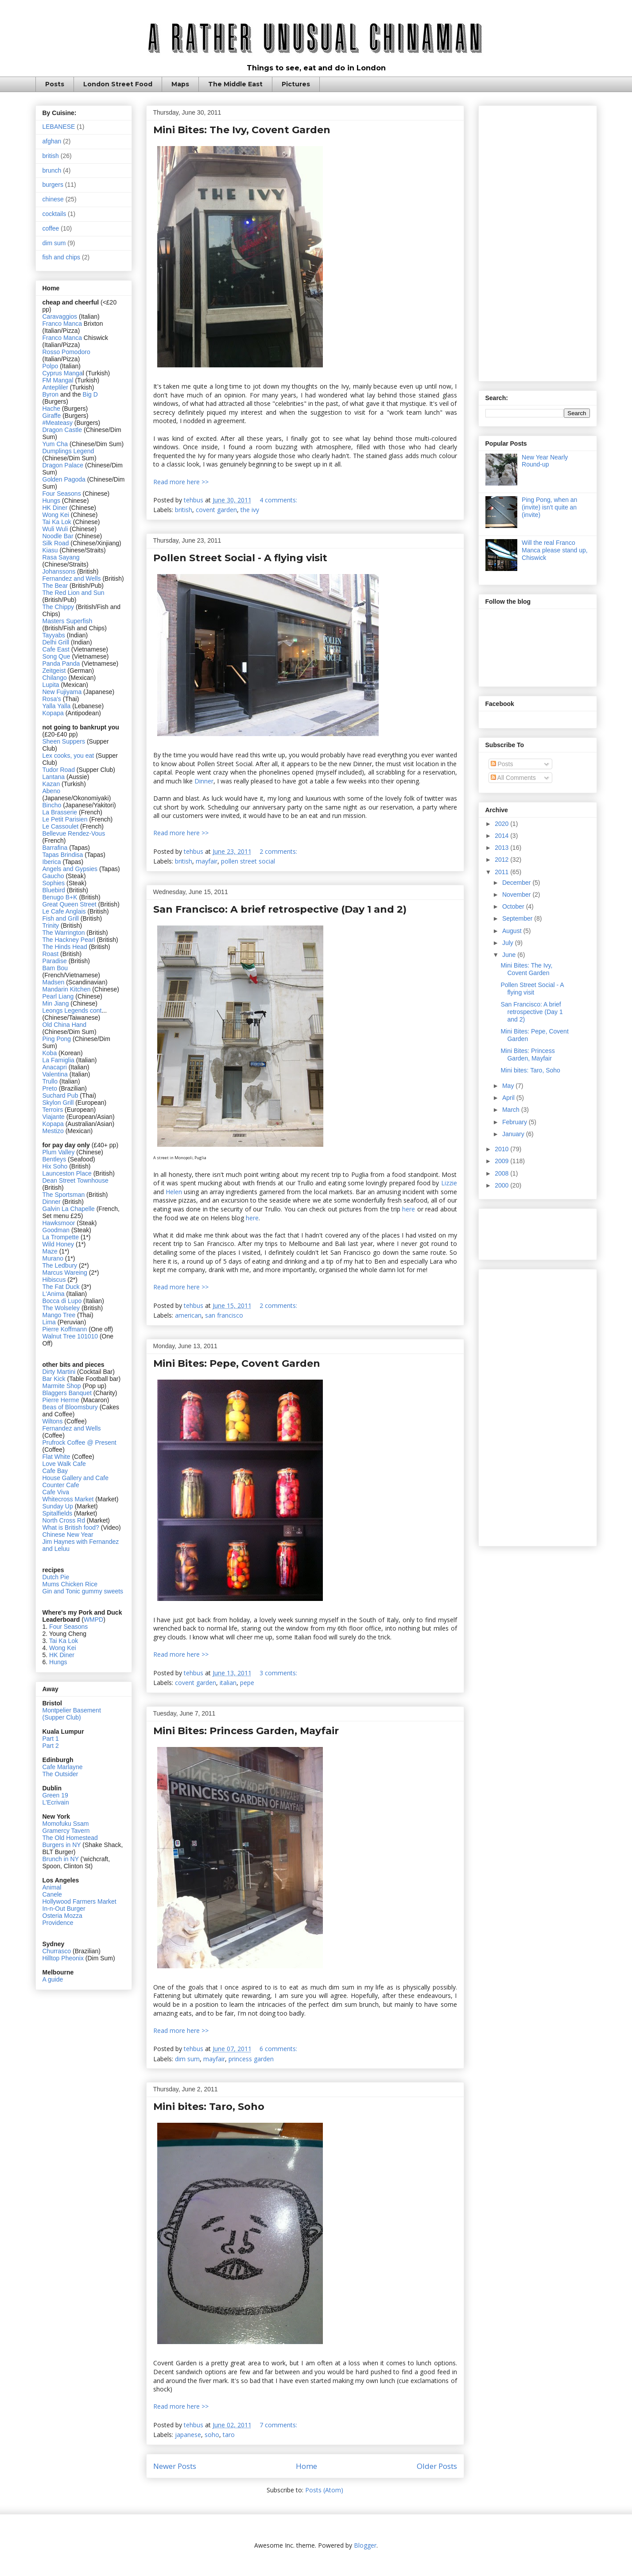  I want to click on New Year Nearly Round-up, so click(545, 461).